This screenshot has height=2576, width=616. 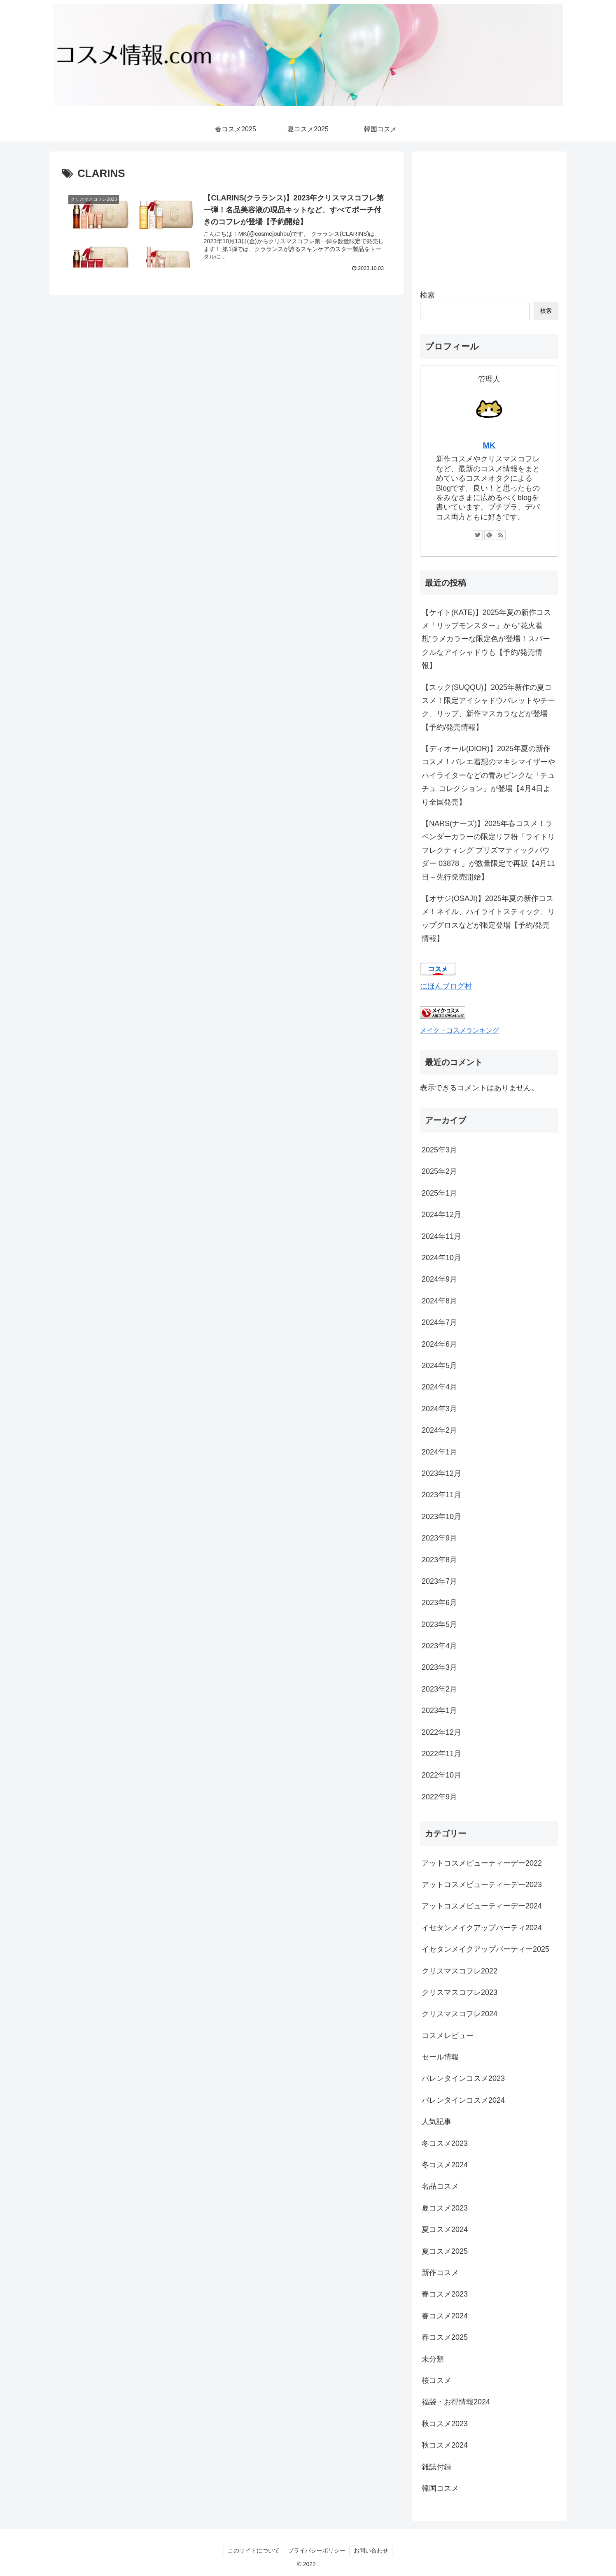 I want to click on 2024年1月, so click(x=439, y=1452).